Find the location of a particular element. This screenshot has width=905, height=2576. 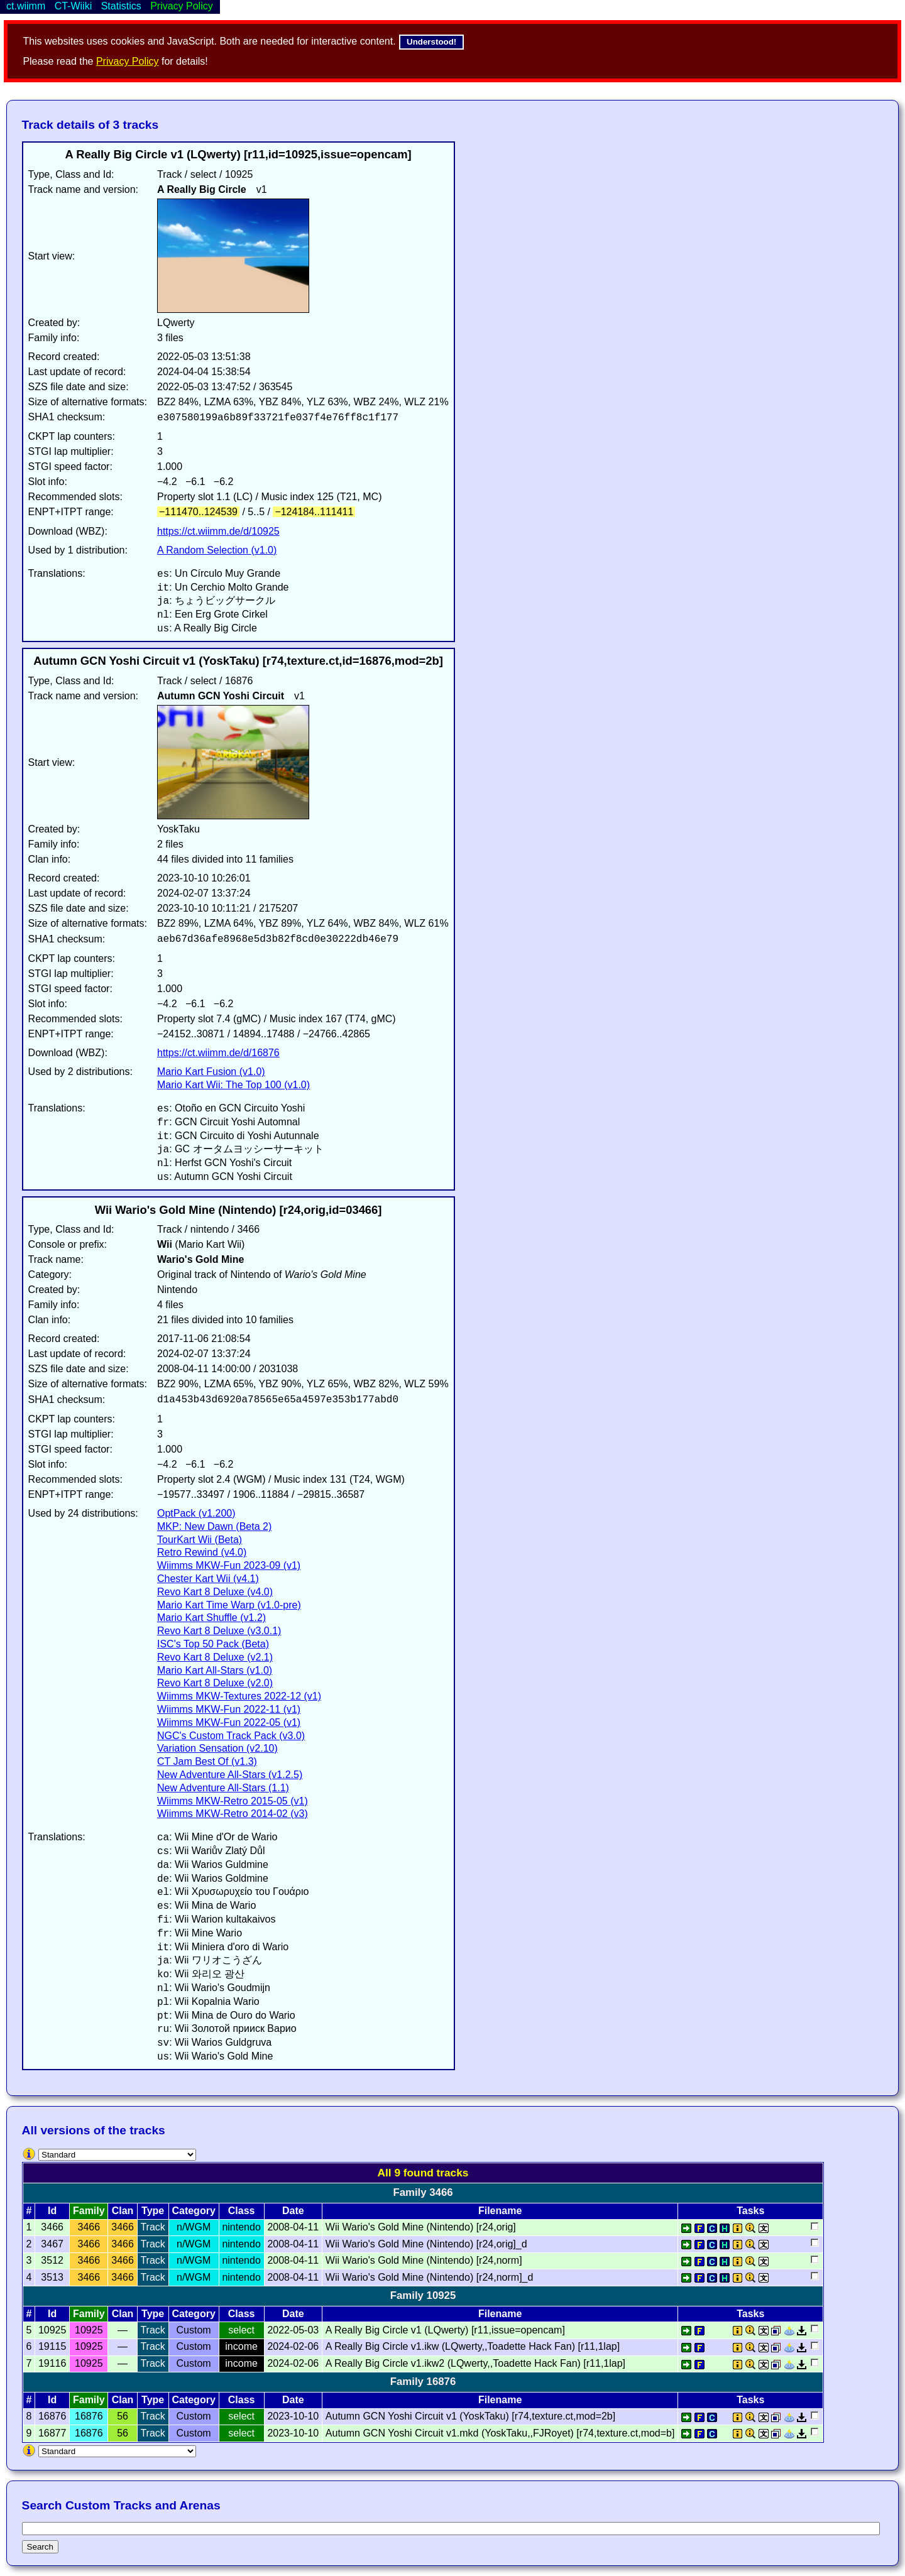

Wiimms MKW-Retro 2015-05 (v1) is located at coordinates (232, 1801).